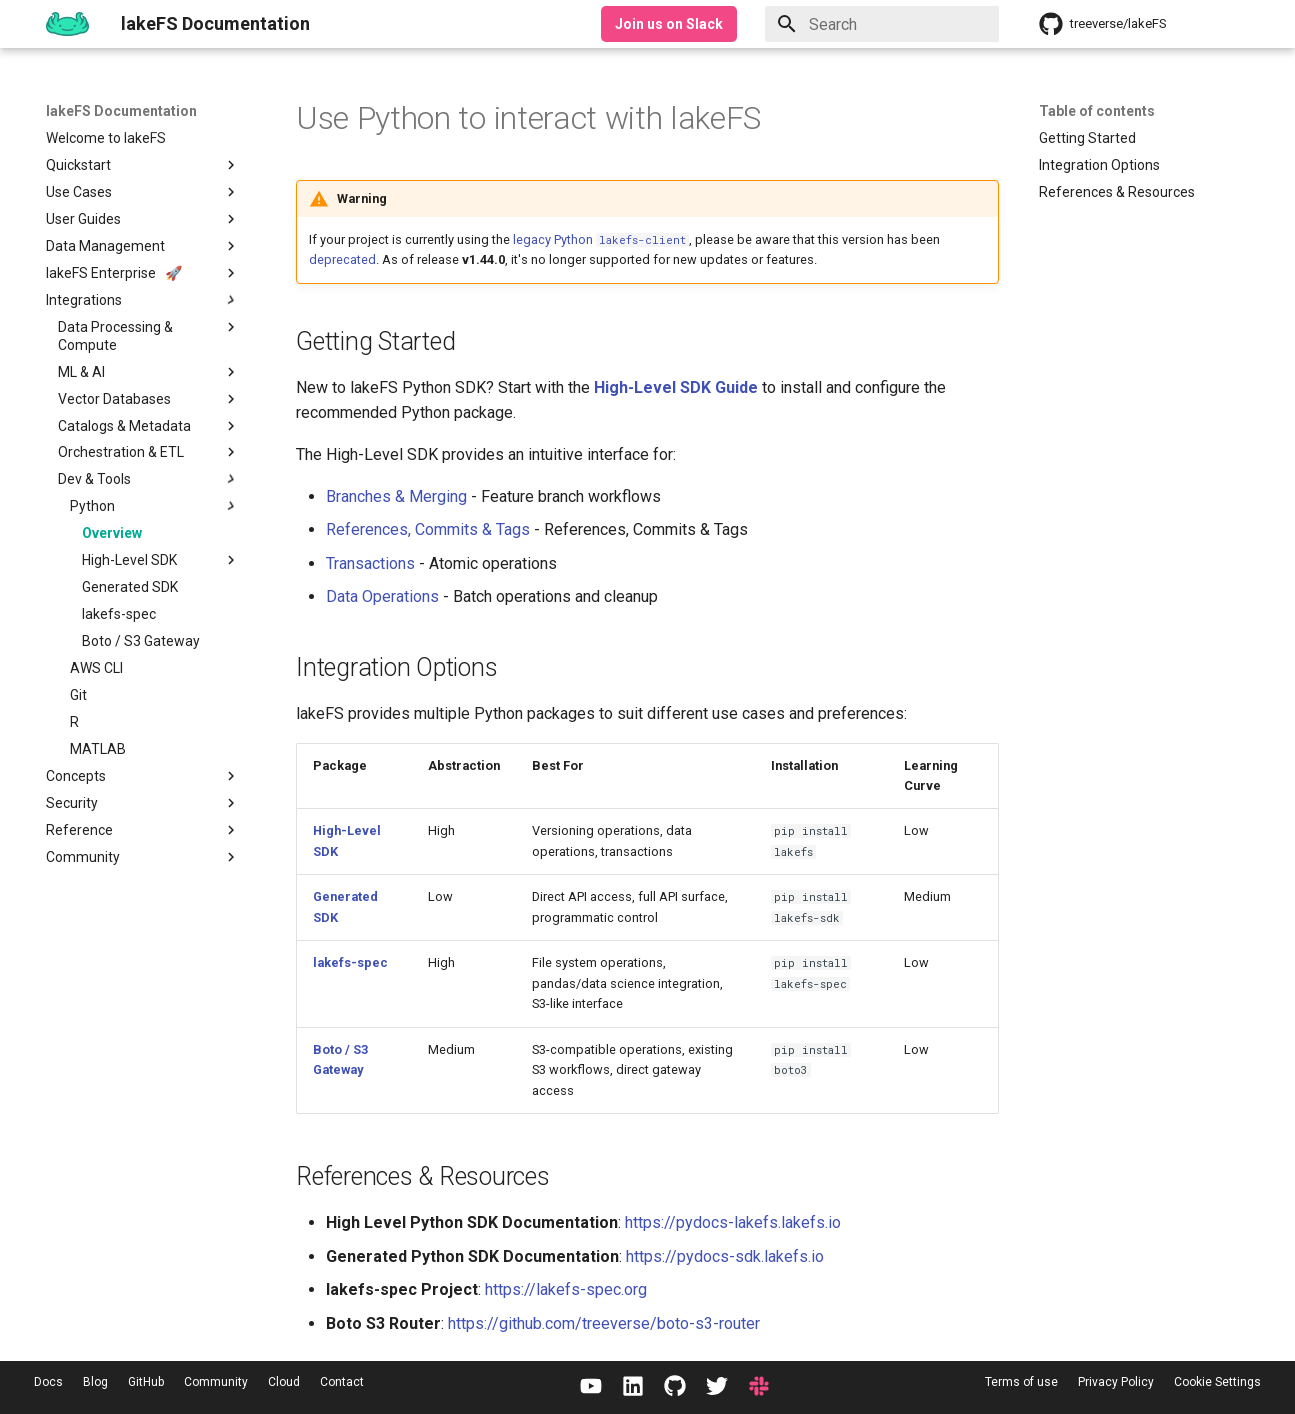 This screenshot has width=1295, height=1414. What do you see at coordinates (1021, 1382) in the screenshot?
I see `Terms of use` at bounding box center [1021, 1382].